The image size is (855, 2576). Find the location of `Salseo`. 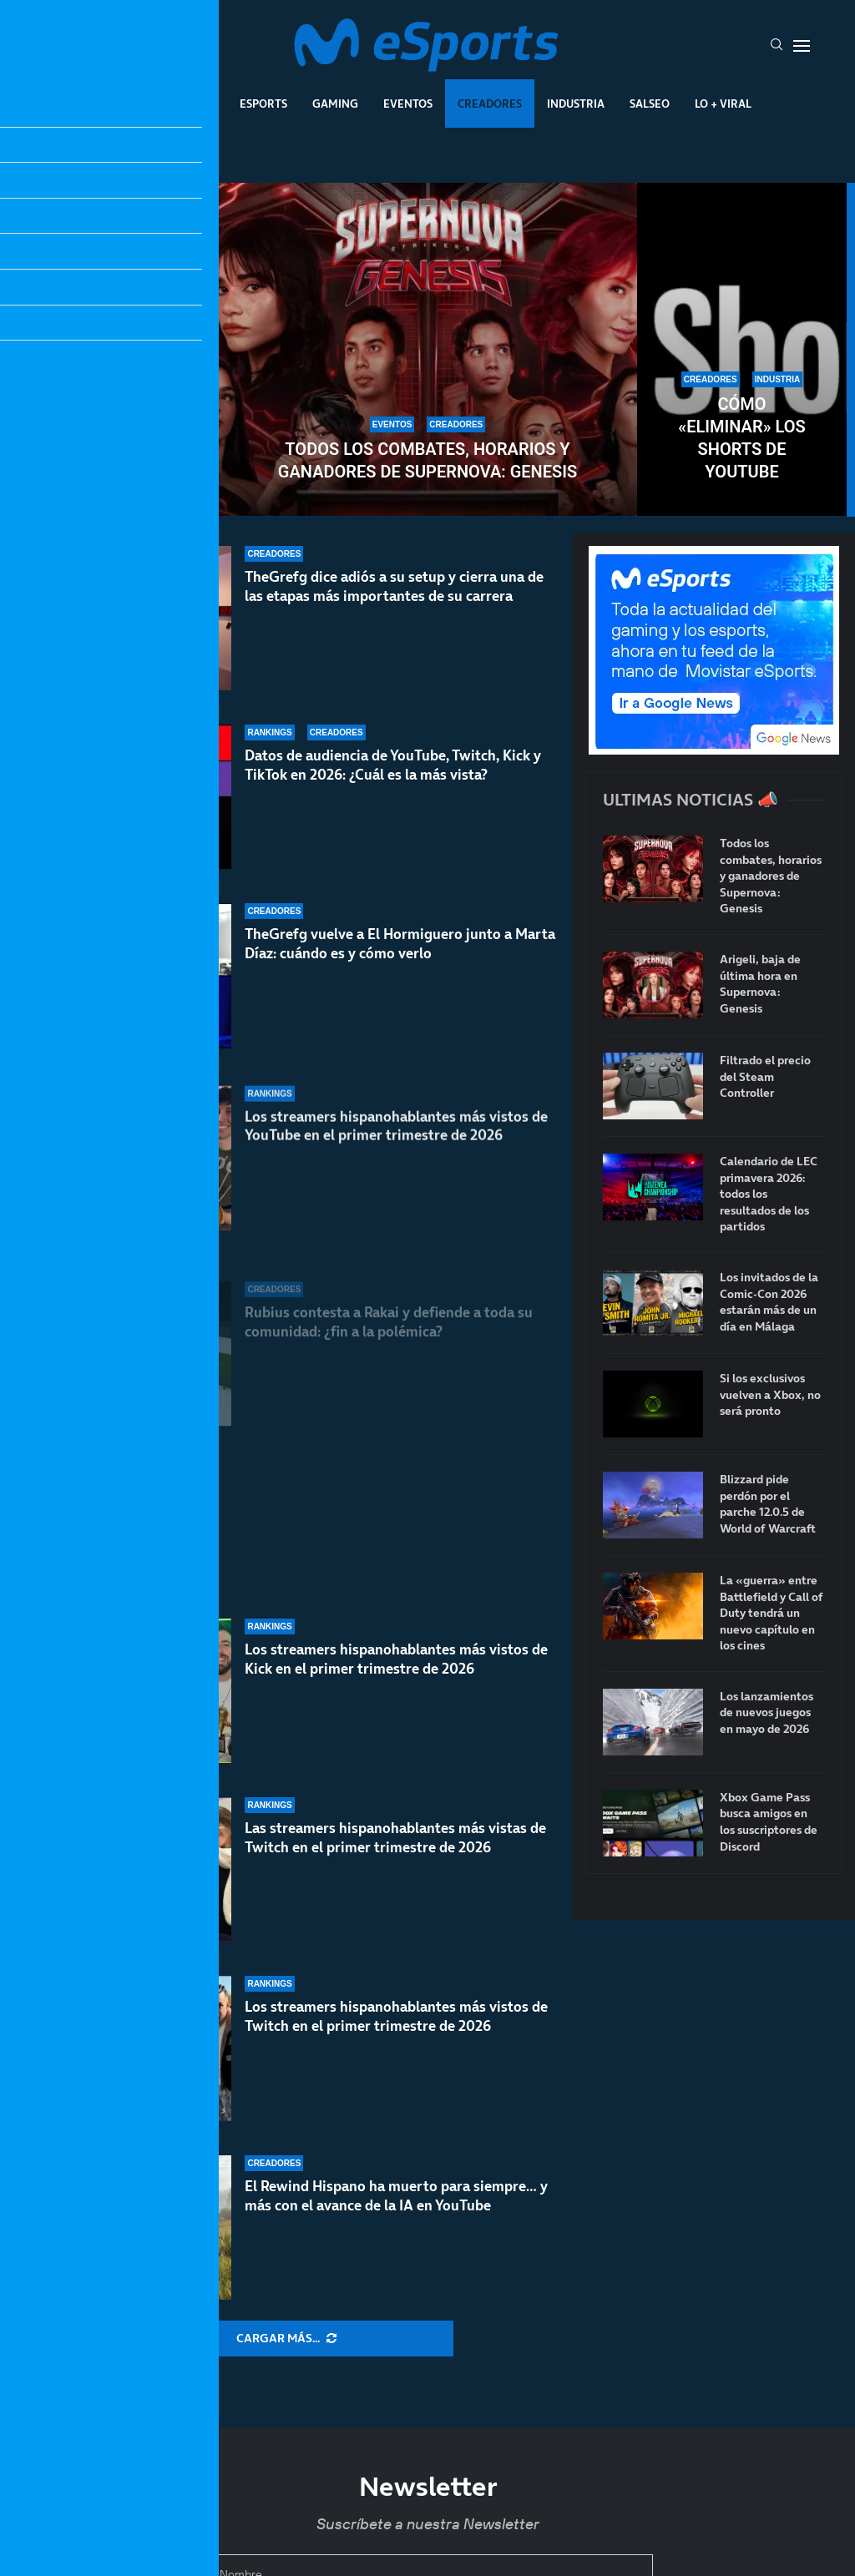

Salseo is located at coordinates (650, 103).